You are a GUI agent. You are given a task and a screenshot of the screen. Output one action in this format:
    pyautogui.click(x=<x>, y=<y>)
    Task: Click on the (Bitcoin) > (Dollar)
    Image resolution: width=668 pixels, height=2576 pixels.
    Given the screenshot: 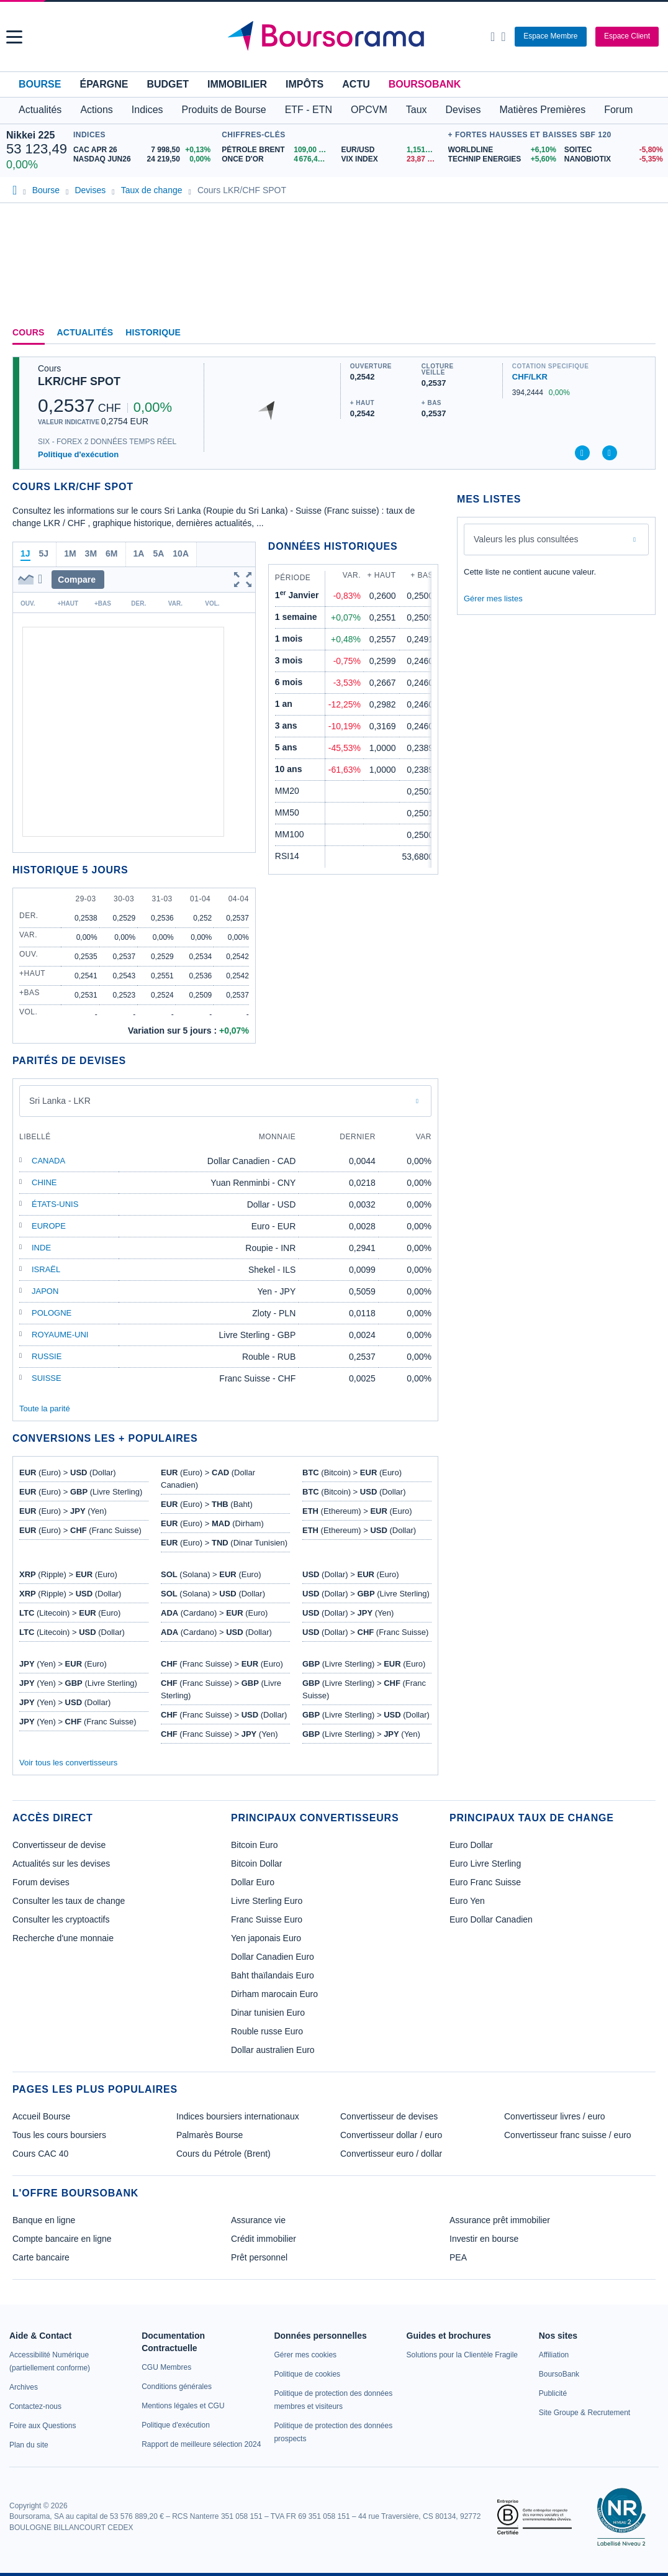 What is the action you would take?
    pyautogui.click(x=354, y=1491)
    